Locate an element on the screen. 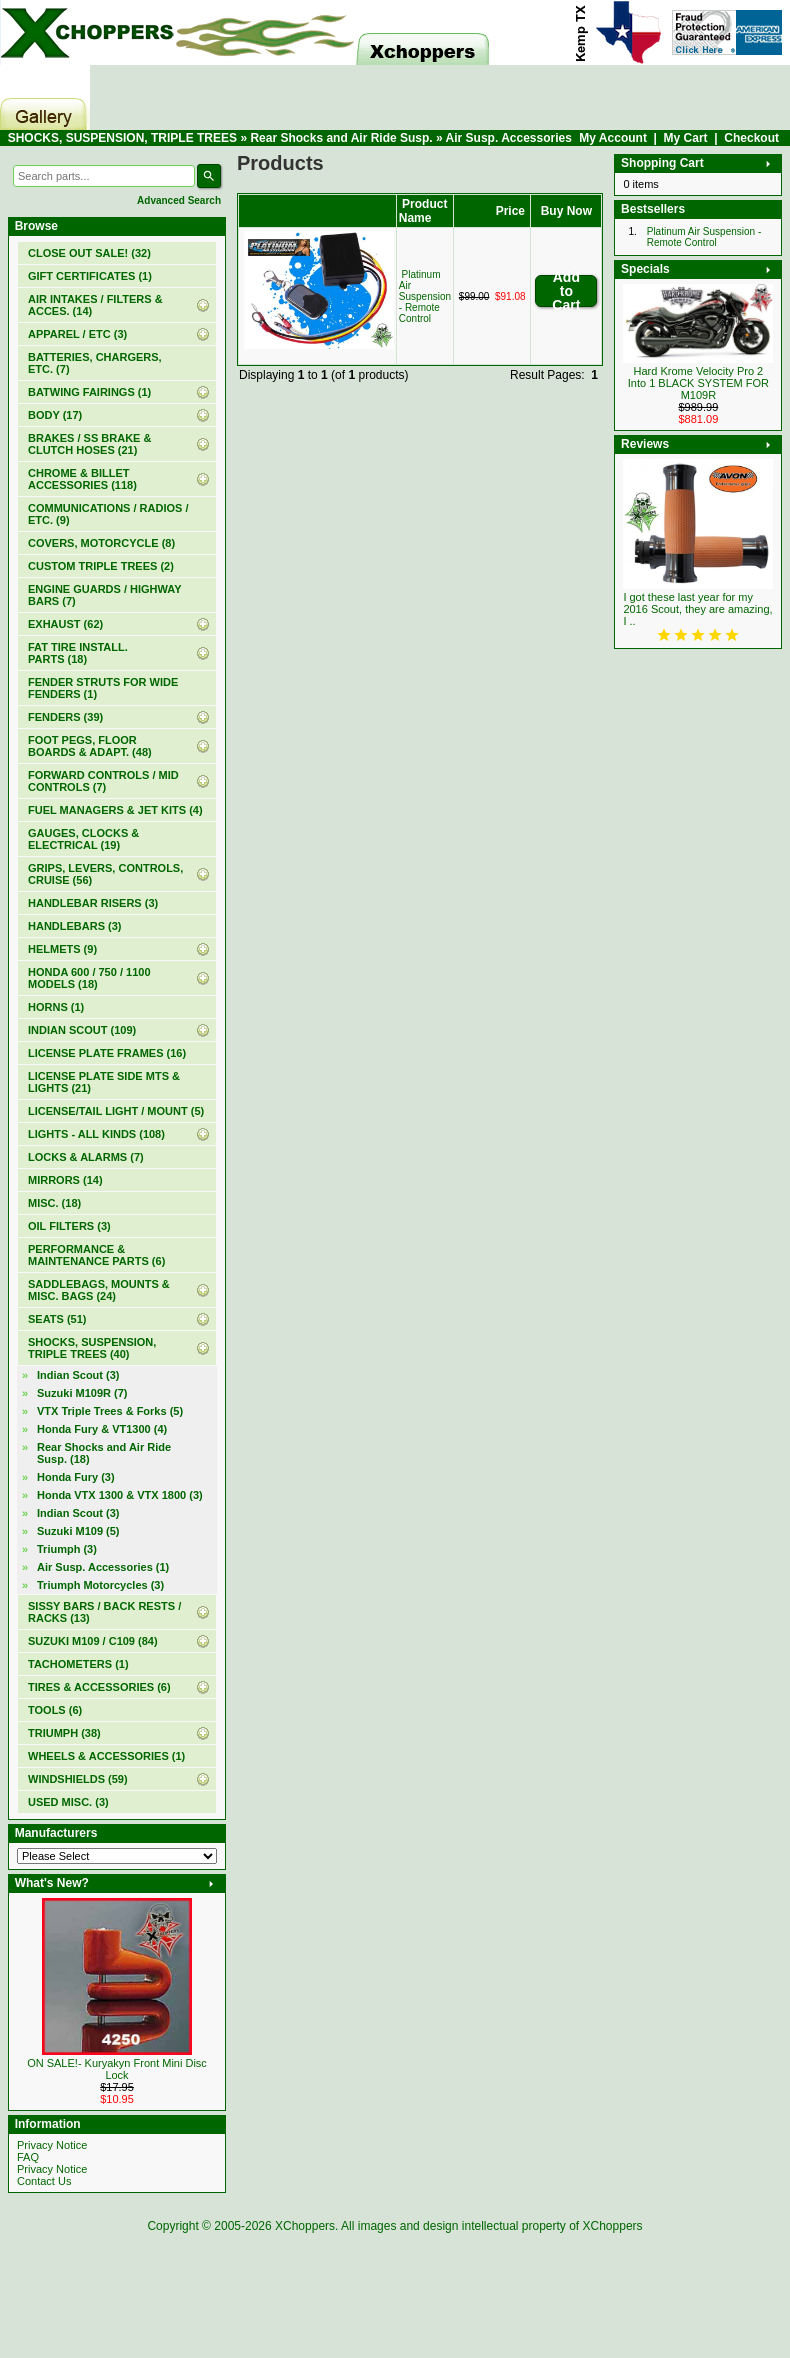 This screenshot has width=790, height=2358. INDIAN SCOUT (109) is located at coordinates (82, 1030).